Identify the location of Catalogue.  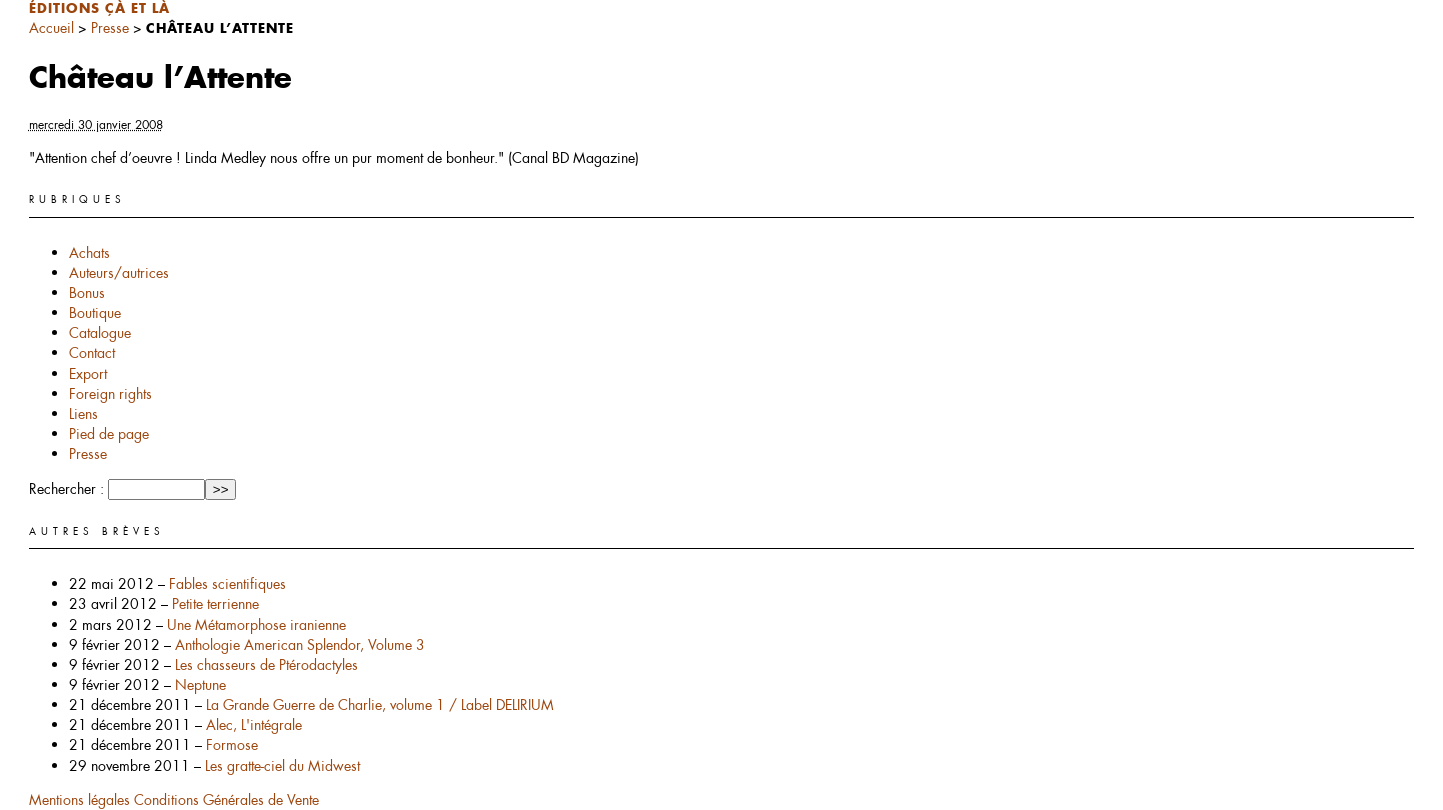
(100, 333).